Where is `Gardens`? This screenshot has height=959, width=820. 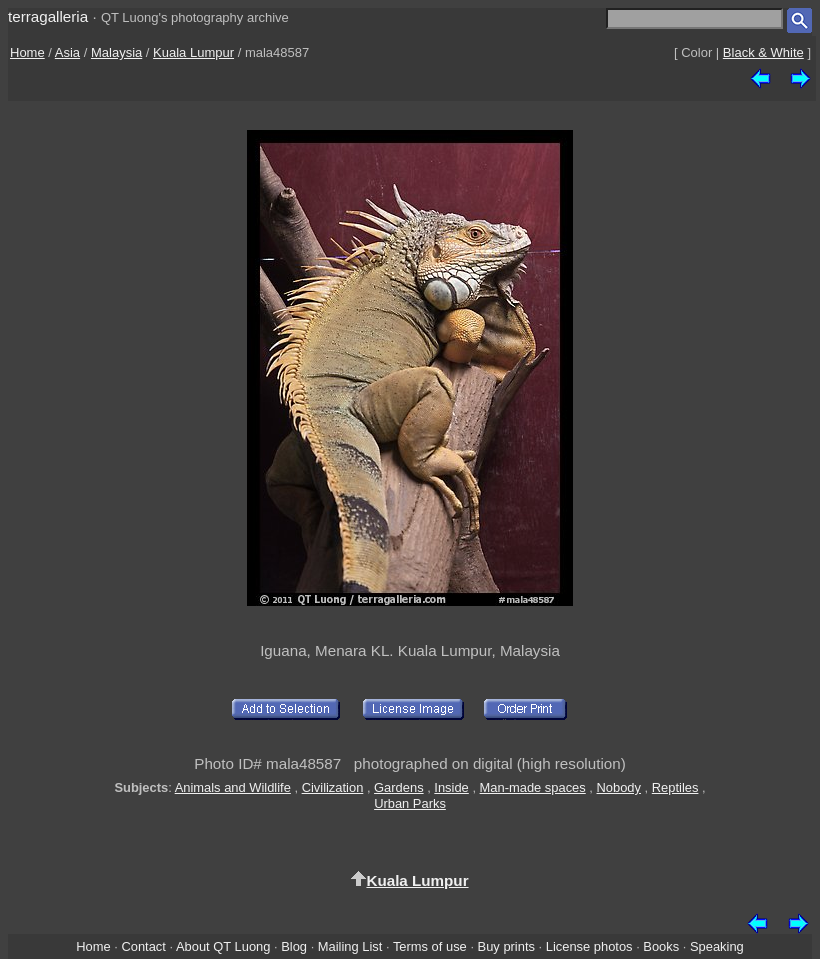
Gardens is located at coordinates (399, 787).